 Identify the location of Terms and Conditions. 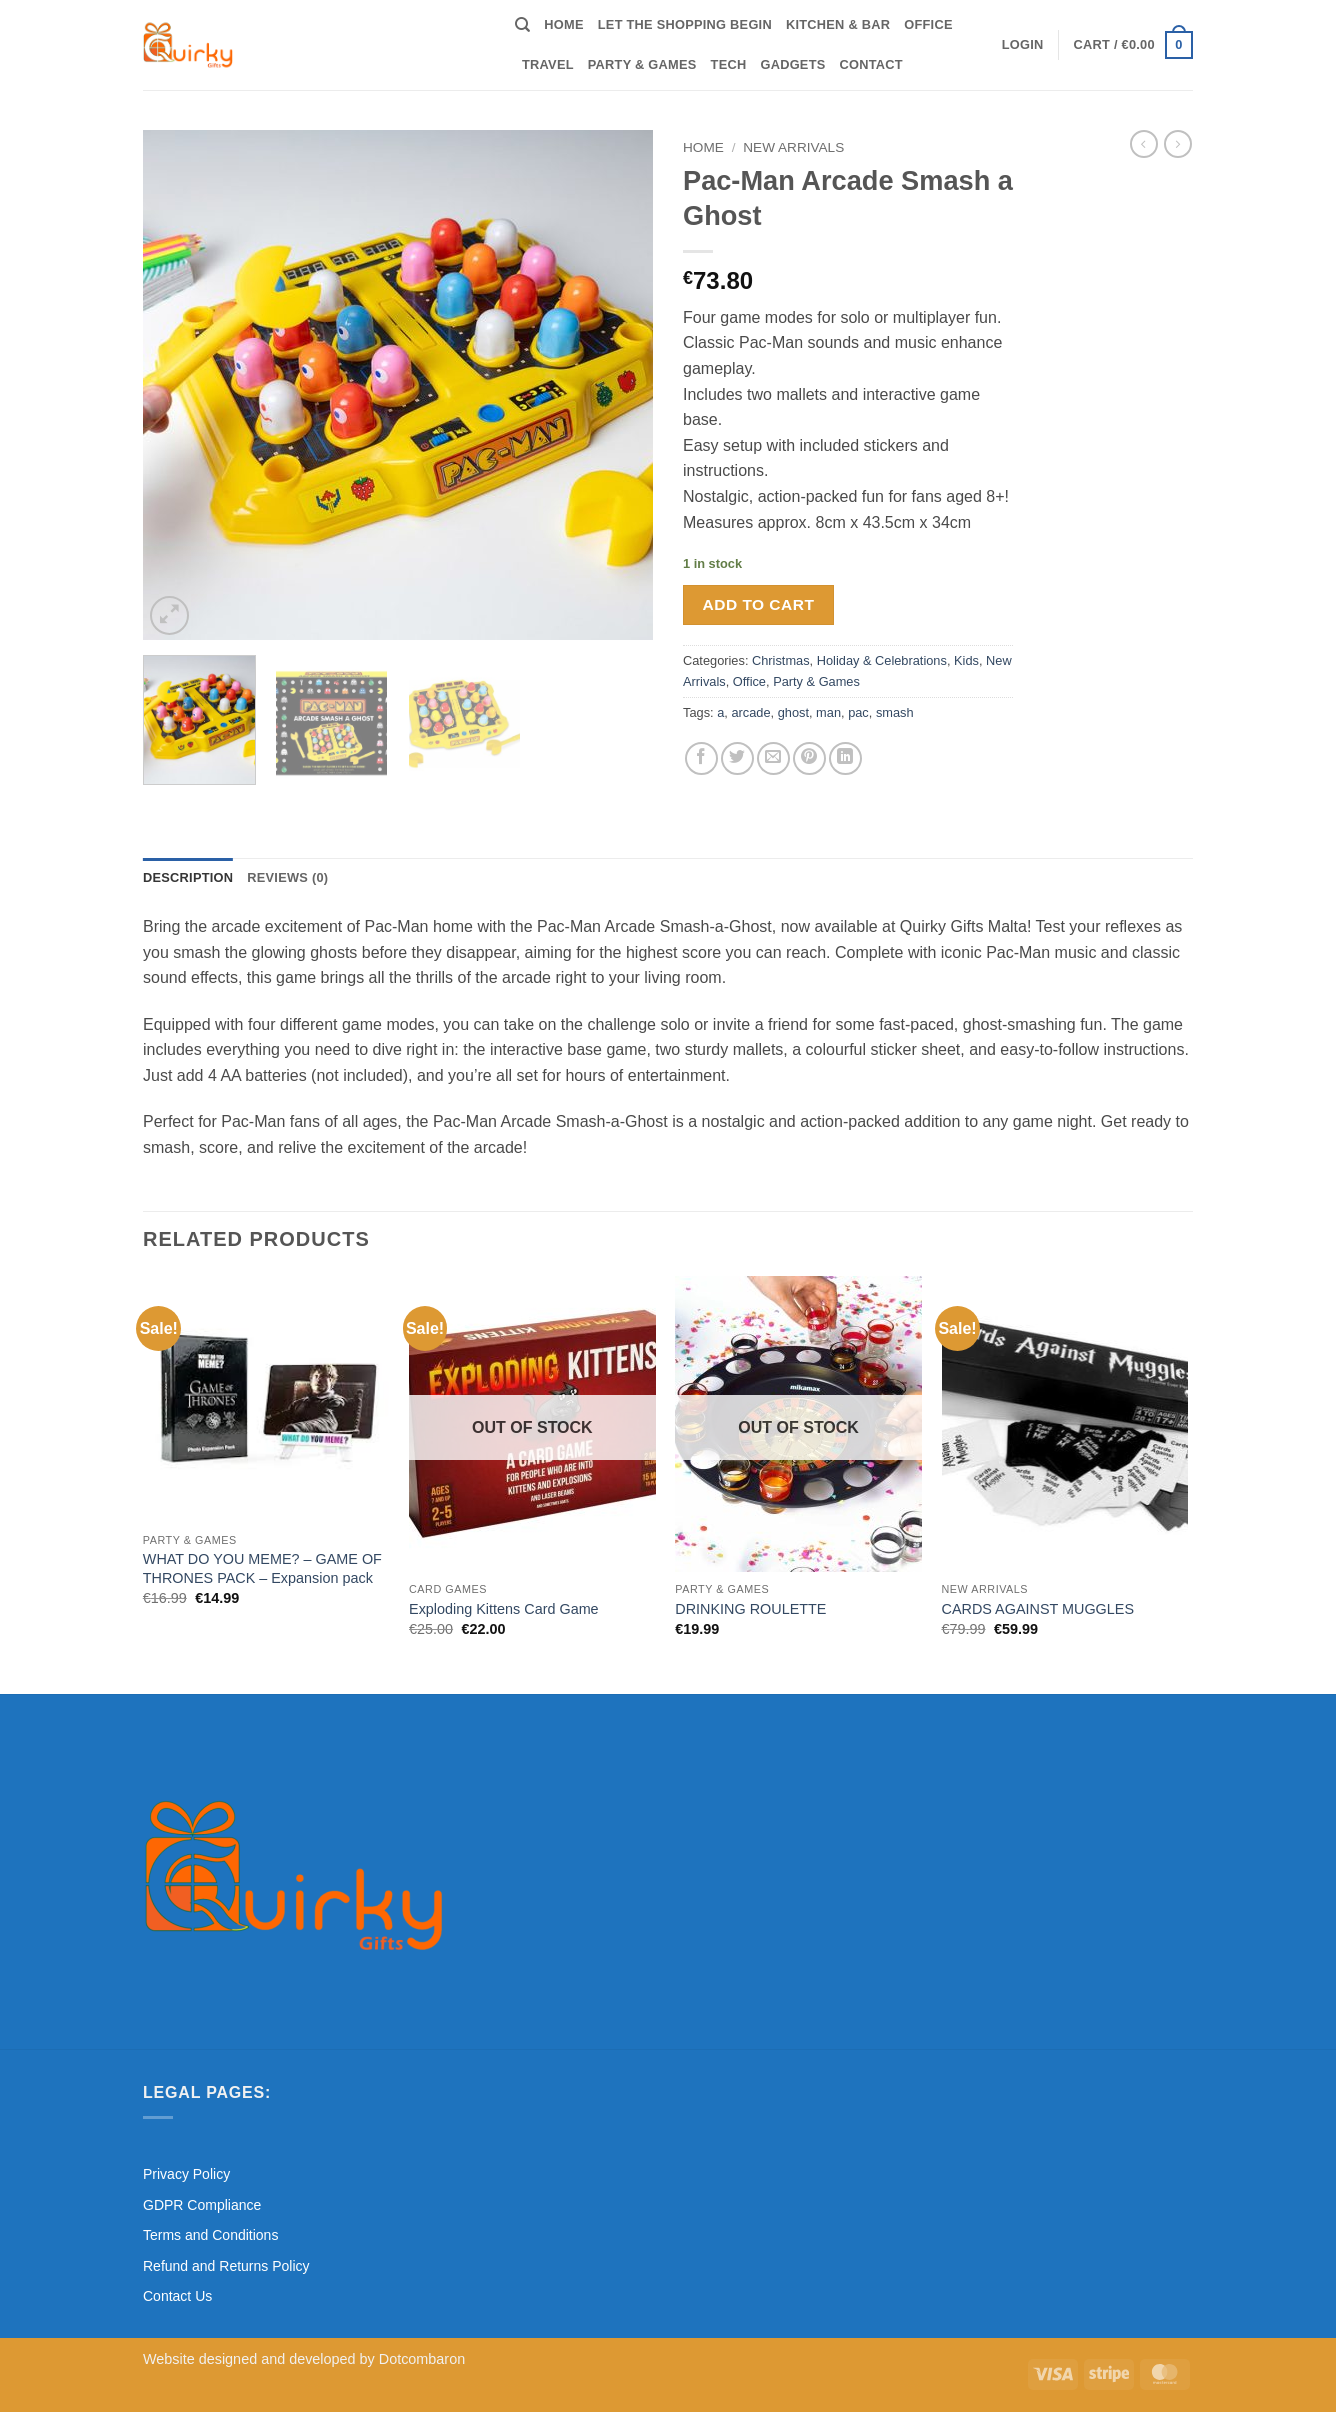
(210, 2235).